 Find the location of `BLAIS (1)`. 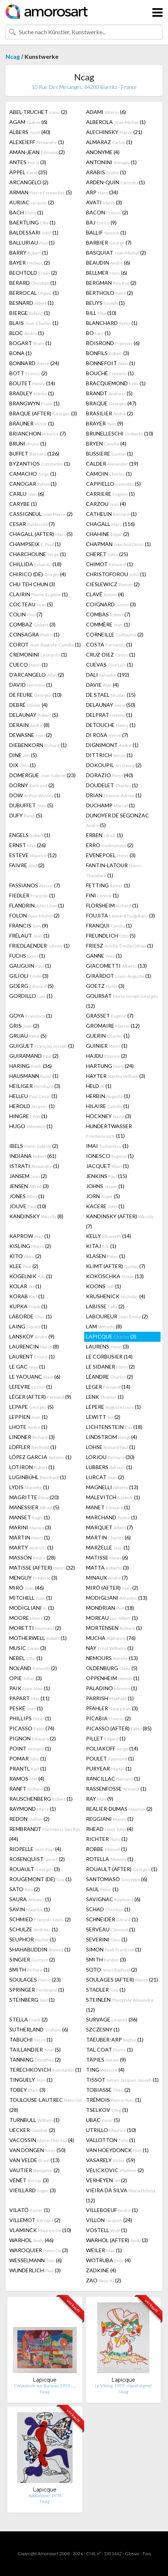

BLAIS (1) is located at coordinates (33, 323).